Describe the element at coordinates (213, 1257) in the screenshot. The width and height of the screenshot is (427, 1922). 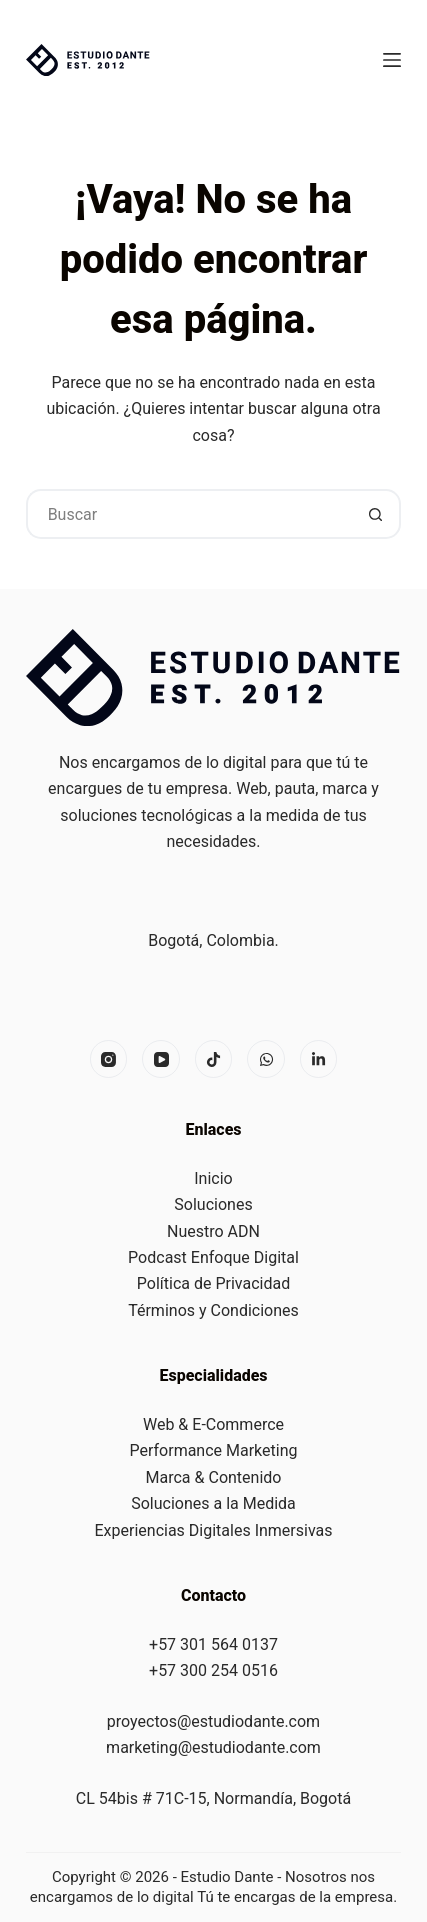
I see `Podcast Enfoque Digital` at that location.